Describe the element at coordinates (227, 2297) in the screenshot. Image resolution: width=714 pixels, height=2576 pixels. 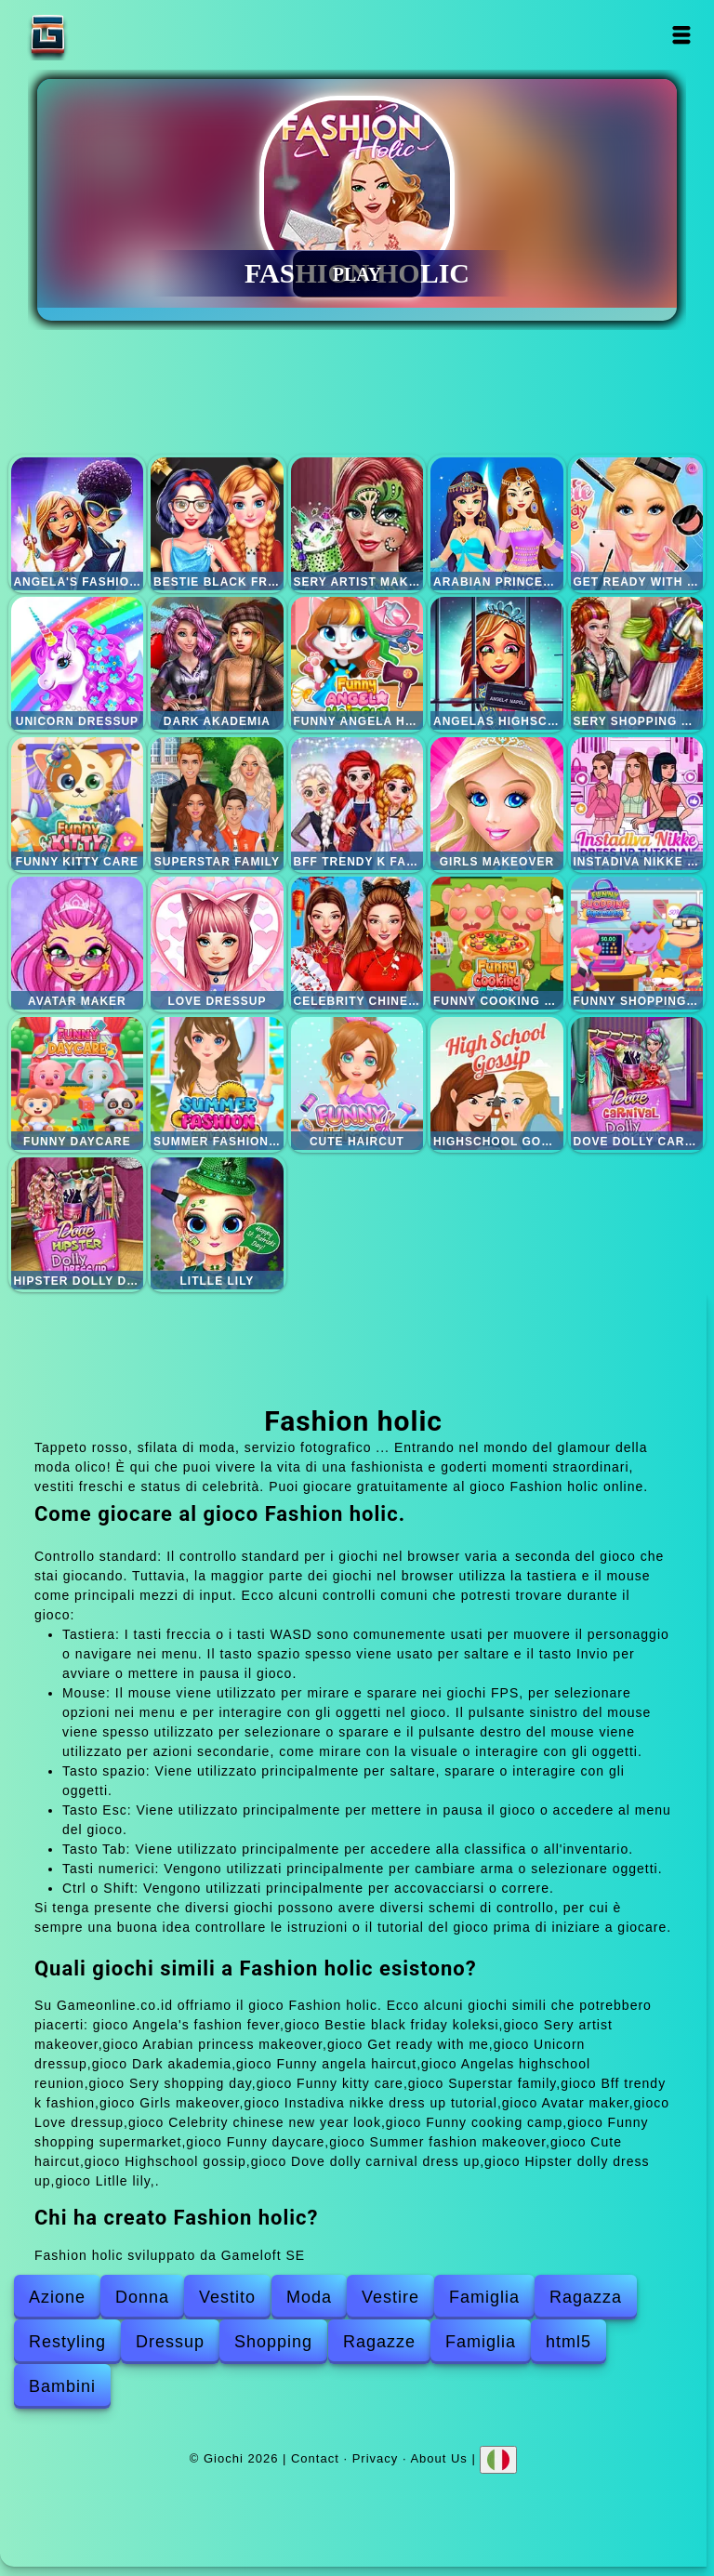
I see `Vestito` at that location.